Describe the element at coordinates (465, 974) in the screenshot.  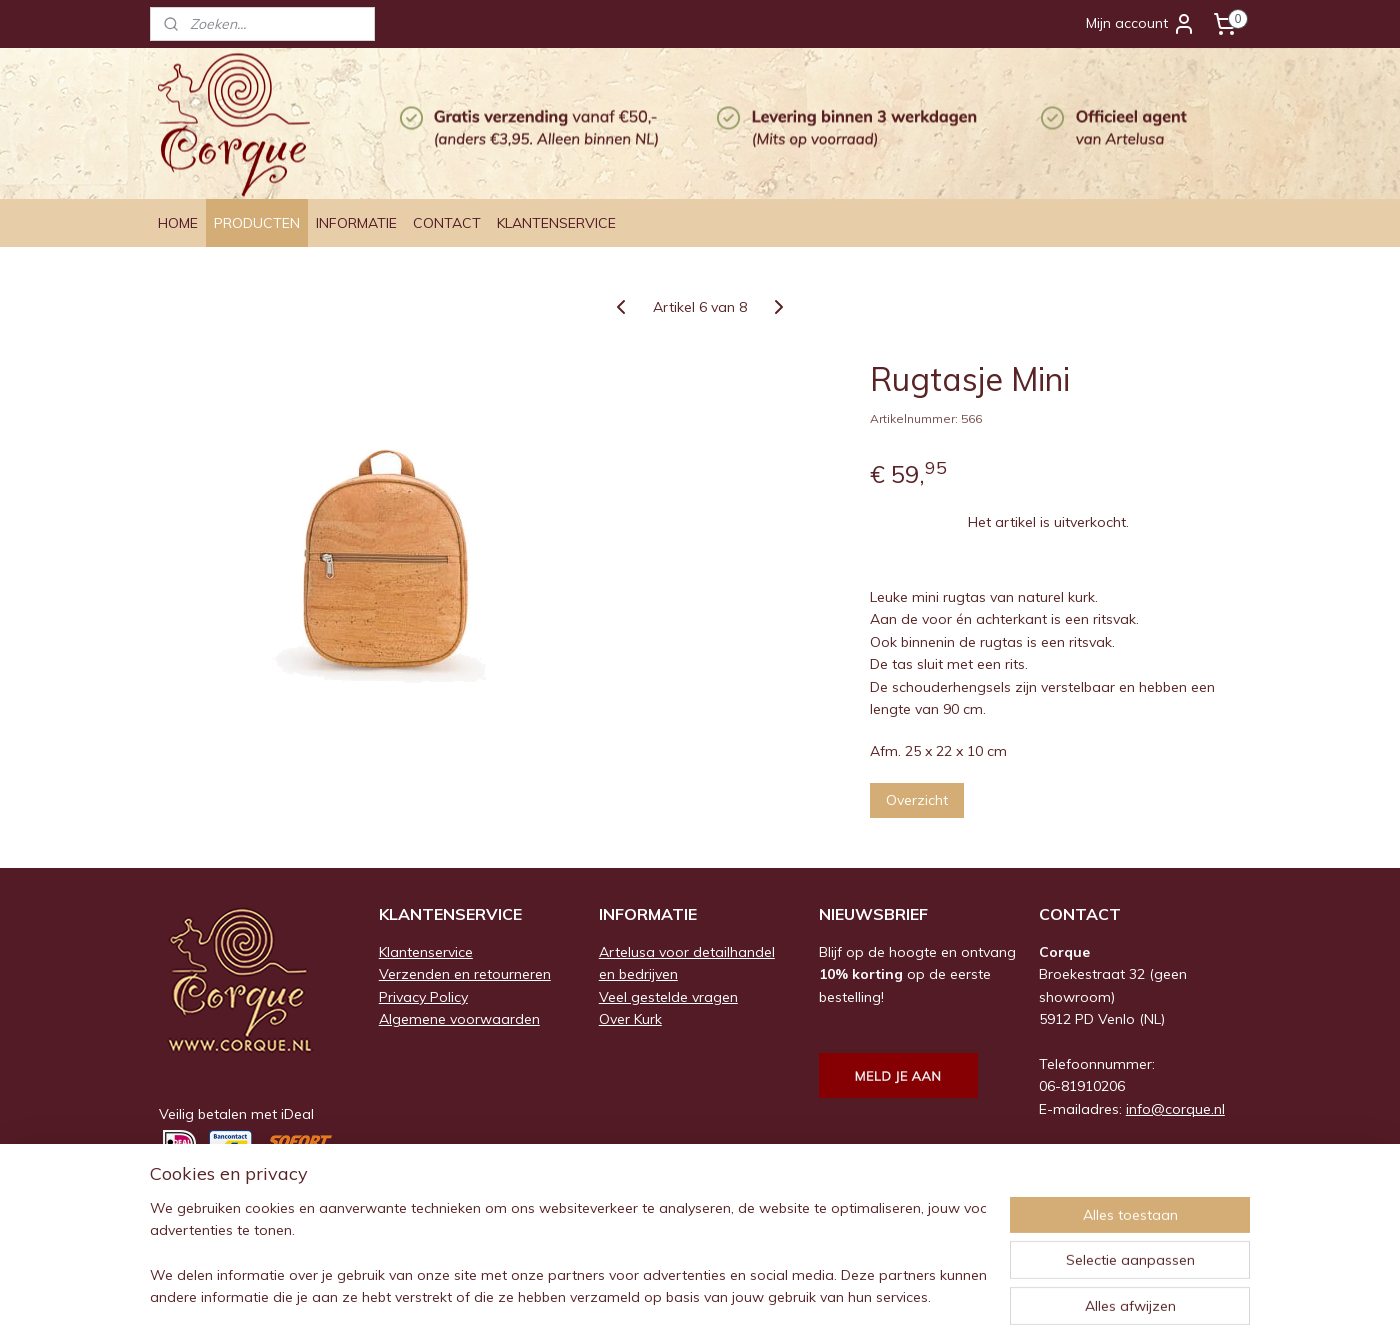
I see `Verzenden en retourneren` at that location.